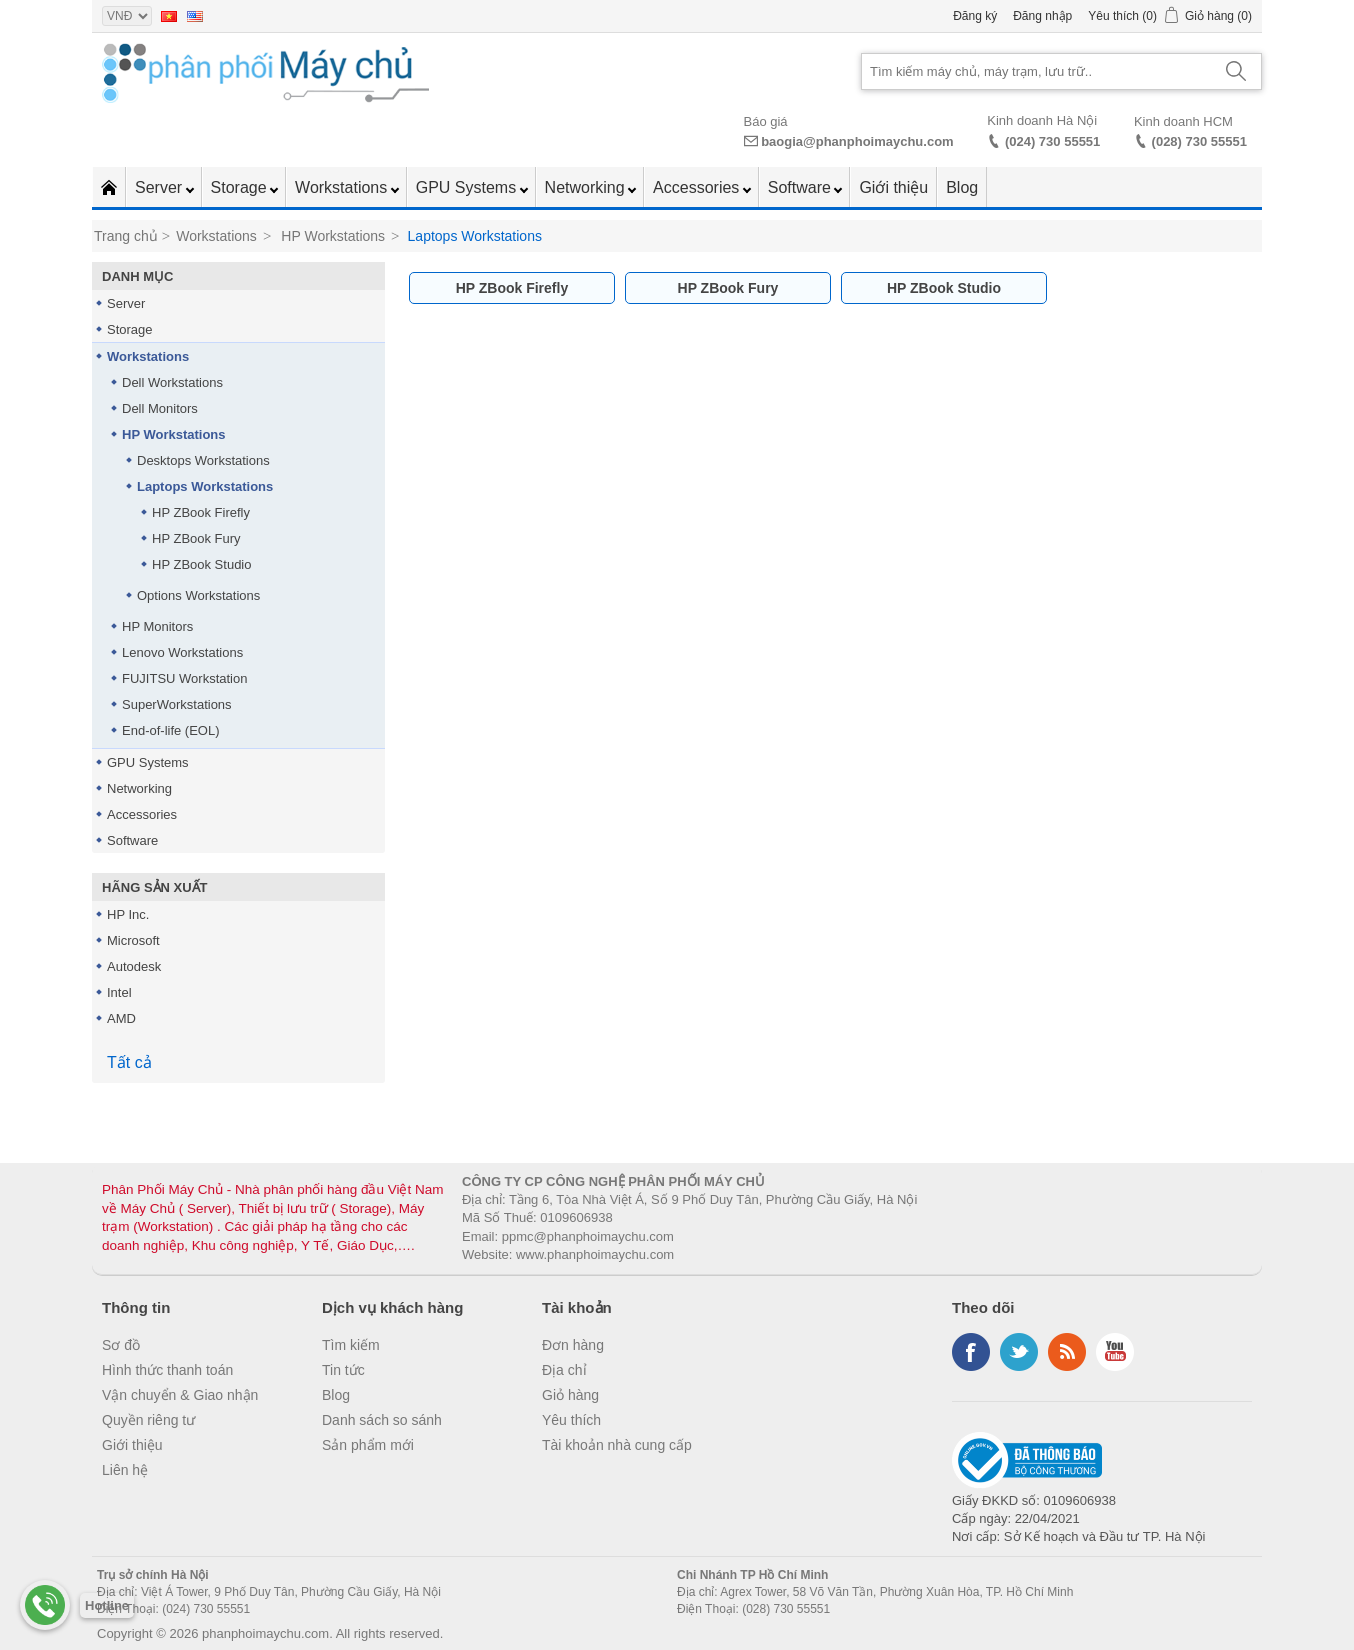 Image resolution: width=1354 pixels, height=1650 pixels. What do you see at coordinates (172, 382) in the screenshot?
I see `Dell Workstations` at bounding box center [172, 382].